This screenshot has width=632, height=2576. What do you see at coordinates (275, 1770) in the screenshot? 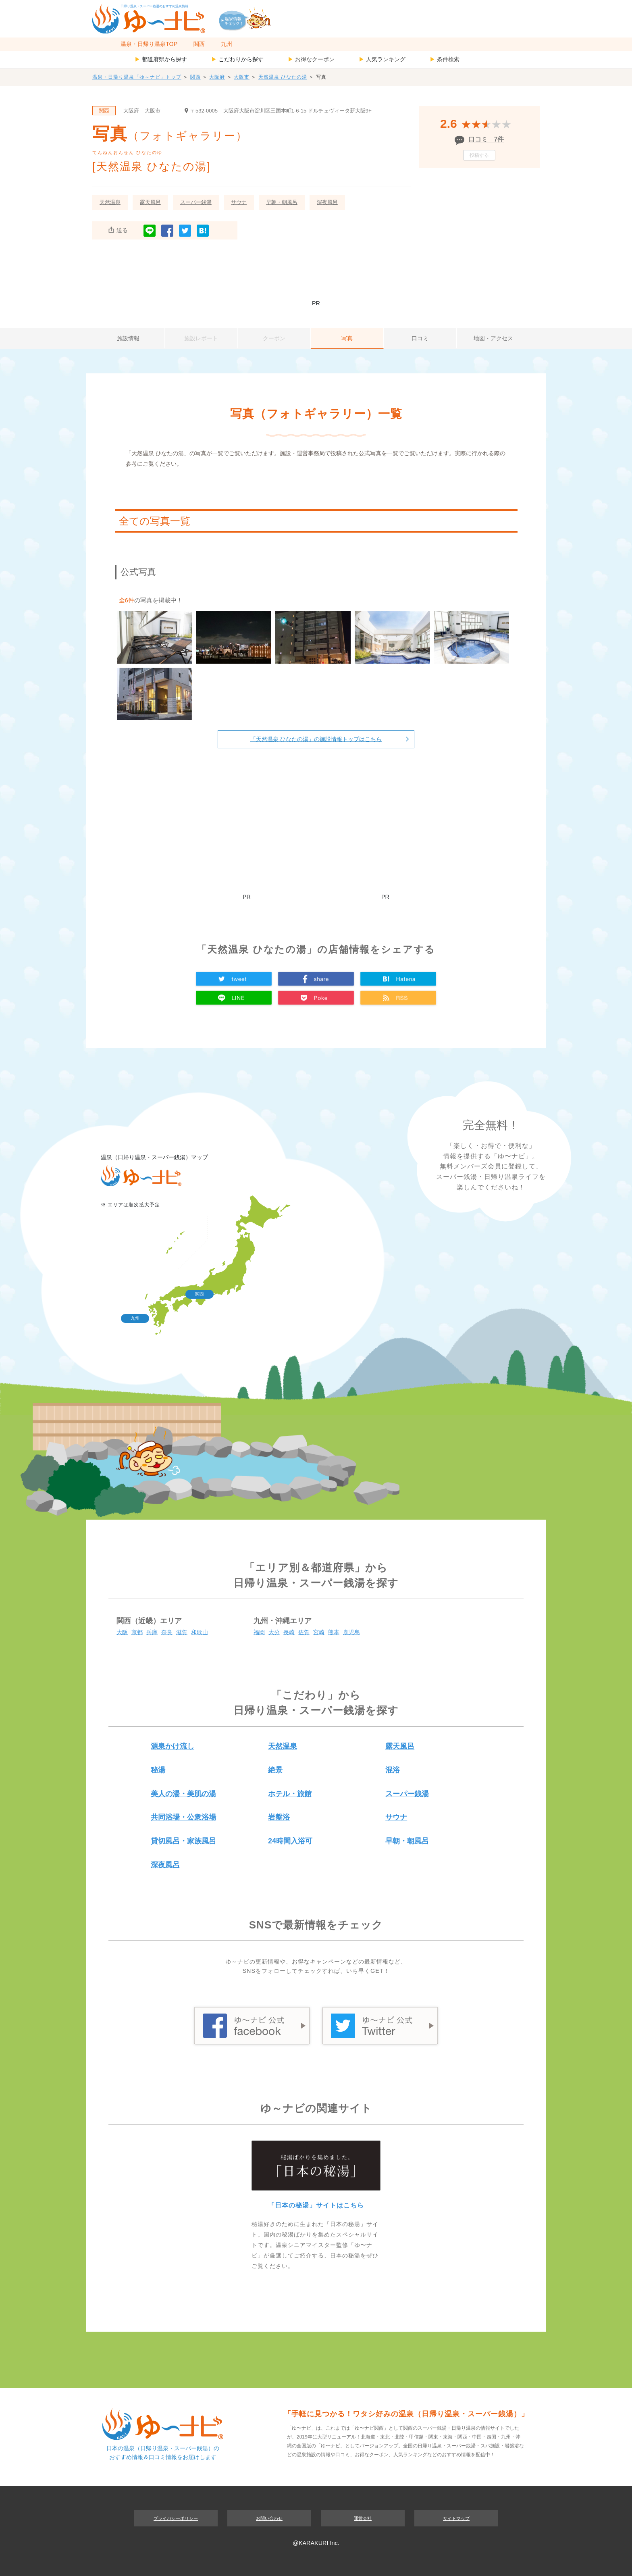
I see `絶景` at bounding box center [275, 1770].